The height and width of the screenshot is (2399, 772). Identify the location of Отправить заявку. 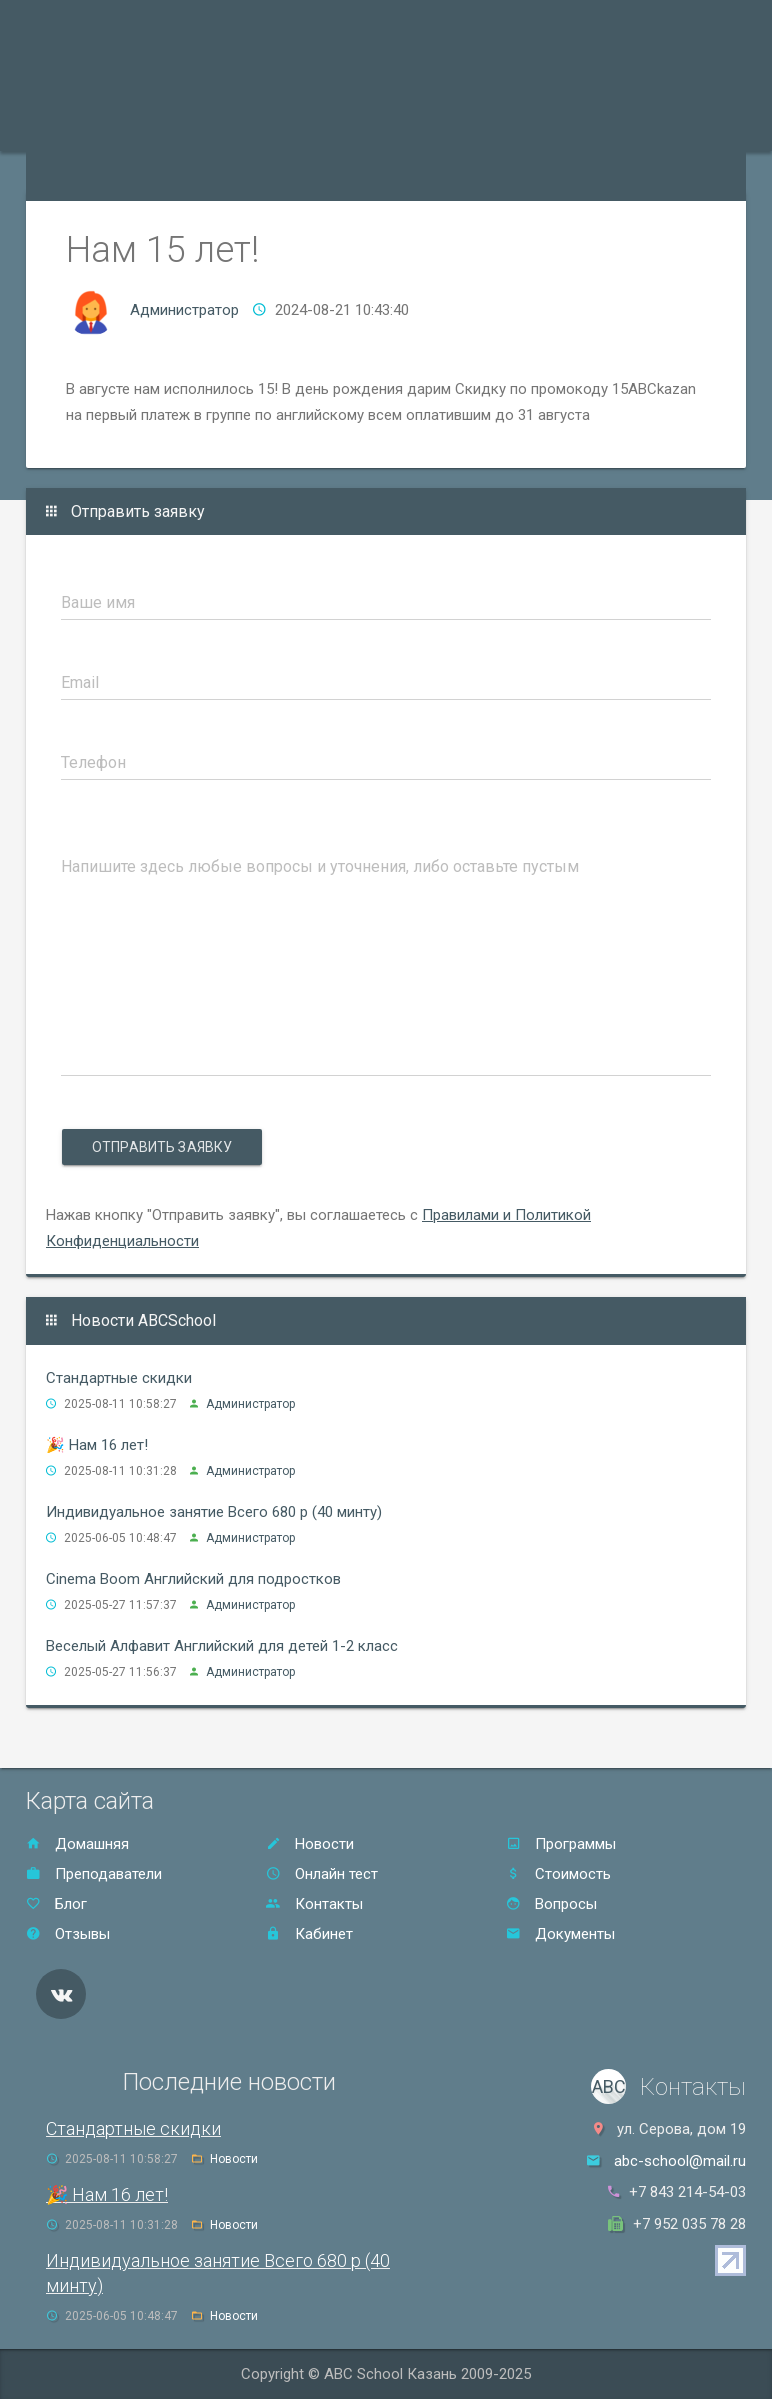
(162, 1147).